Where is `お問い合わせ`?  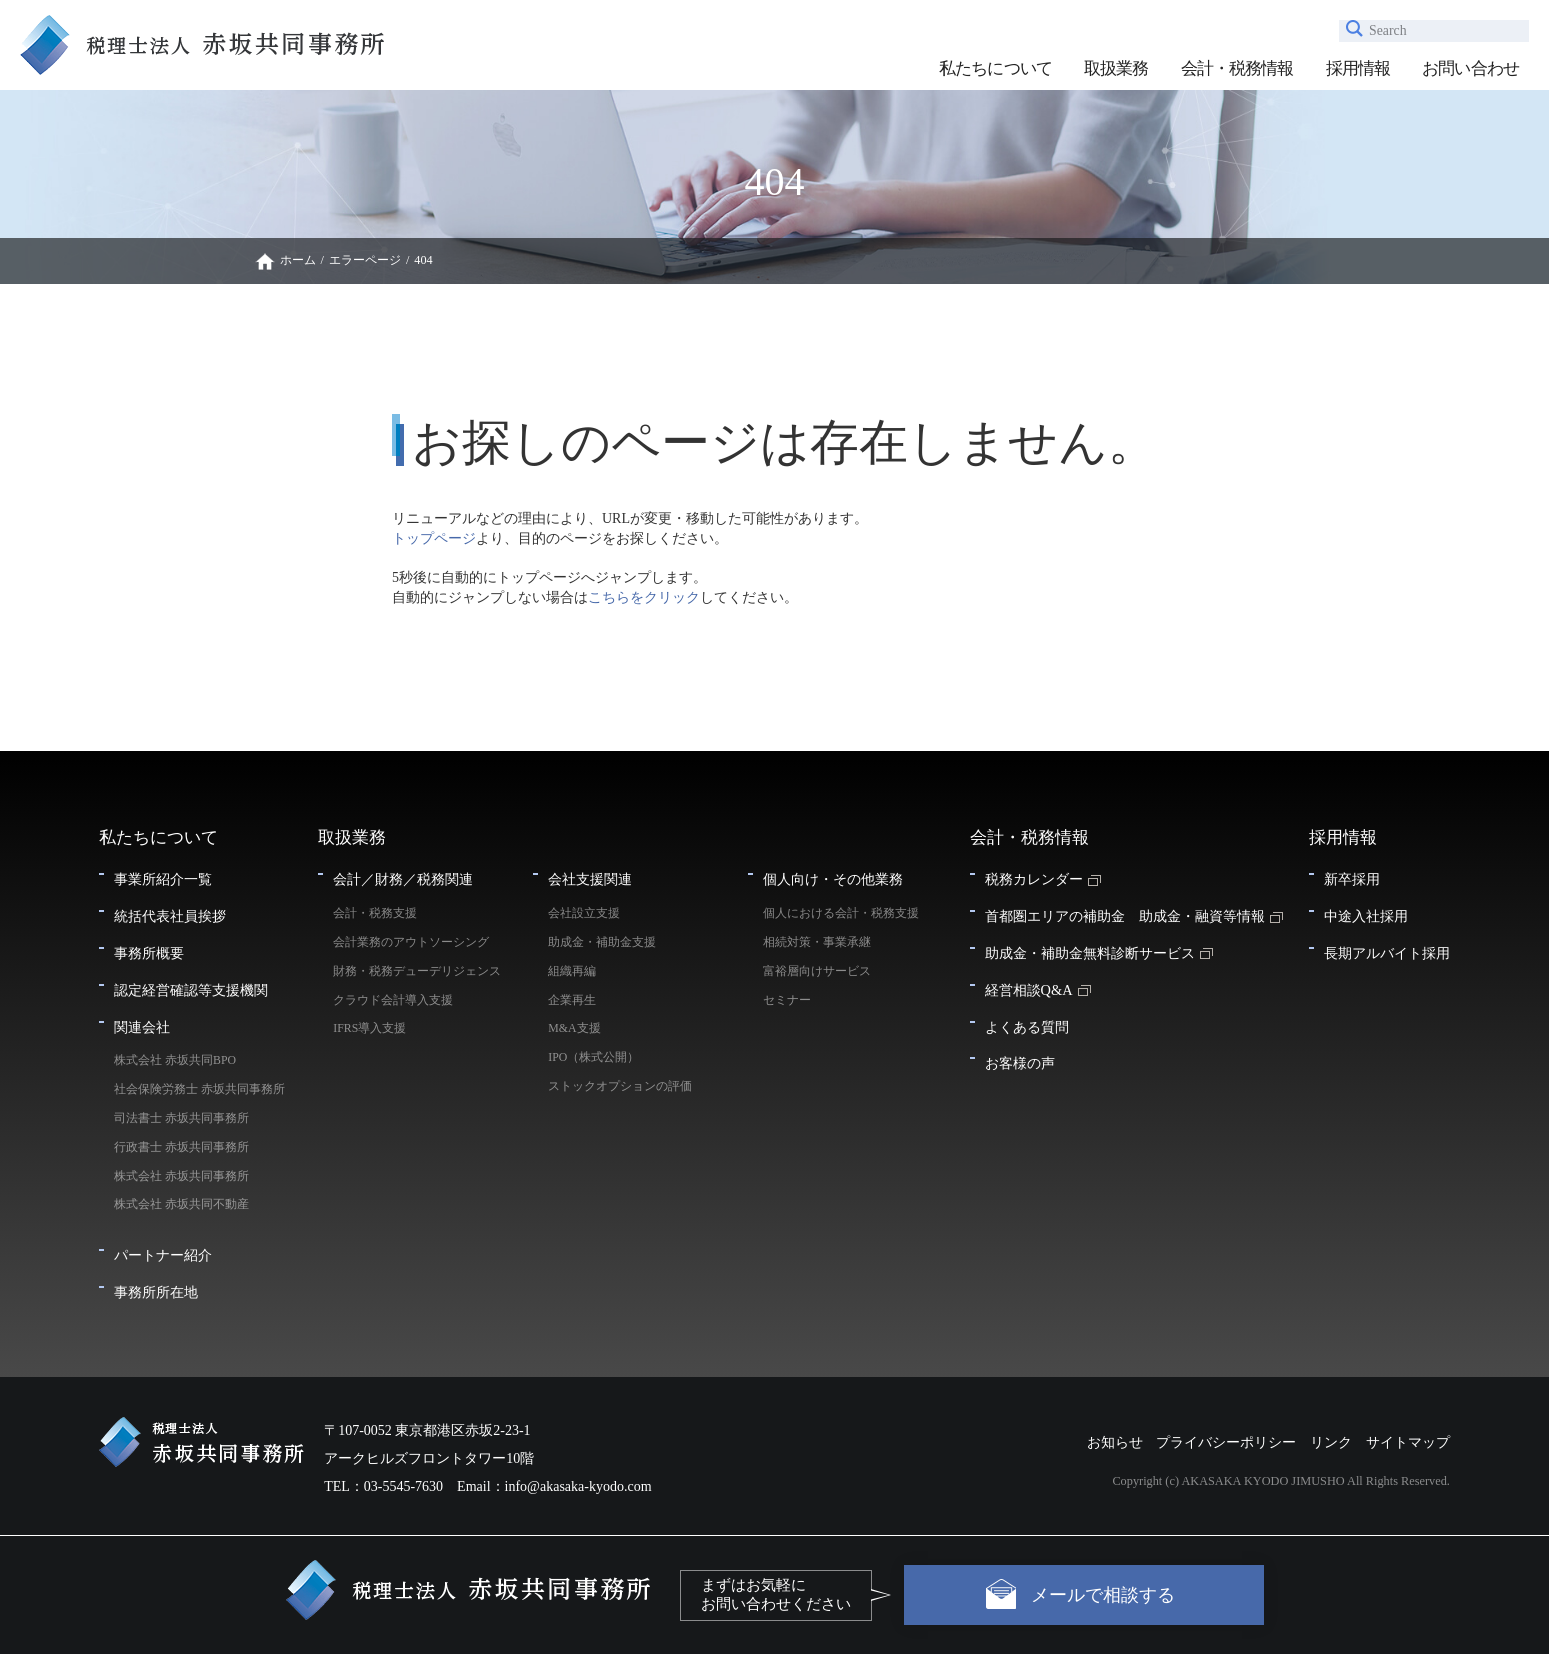 お問い合わせ is located at coordinates (1470, 68).